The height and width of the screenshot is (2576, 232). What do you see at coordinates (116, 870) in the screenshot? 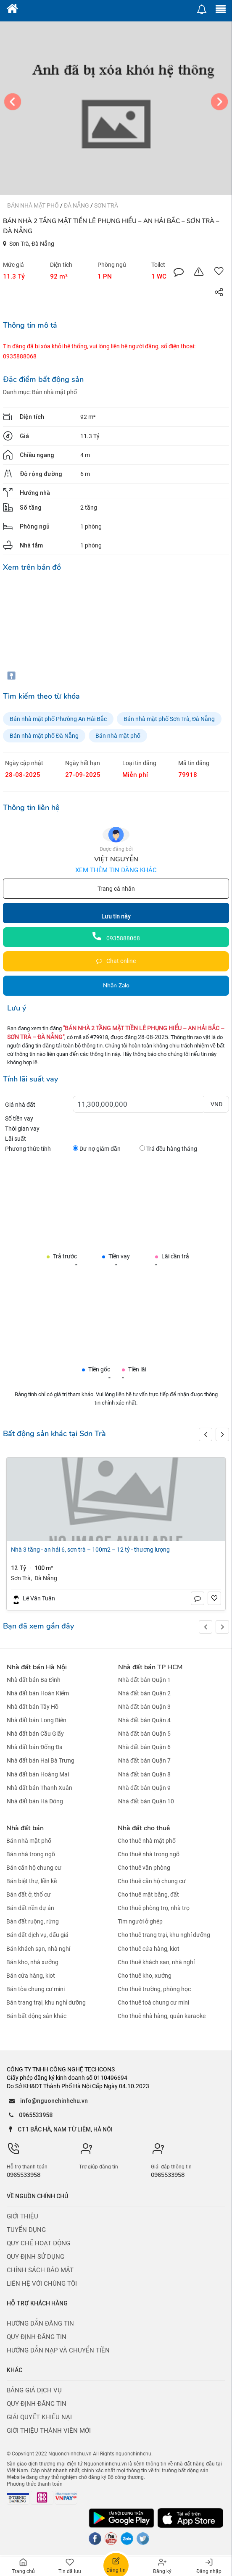
I see `Xem thêm tin đăng khác` at bounding box center [116, 870].